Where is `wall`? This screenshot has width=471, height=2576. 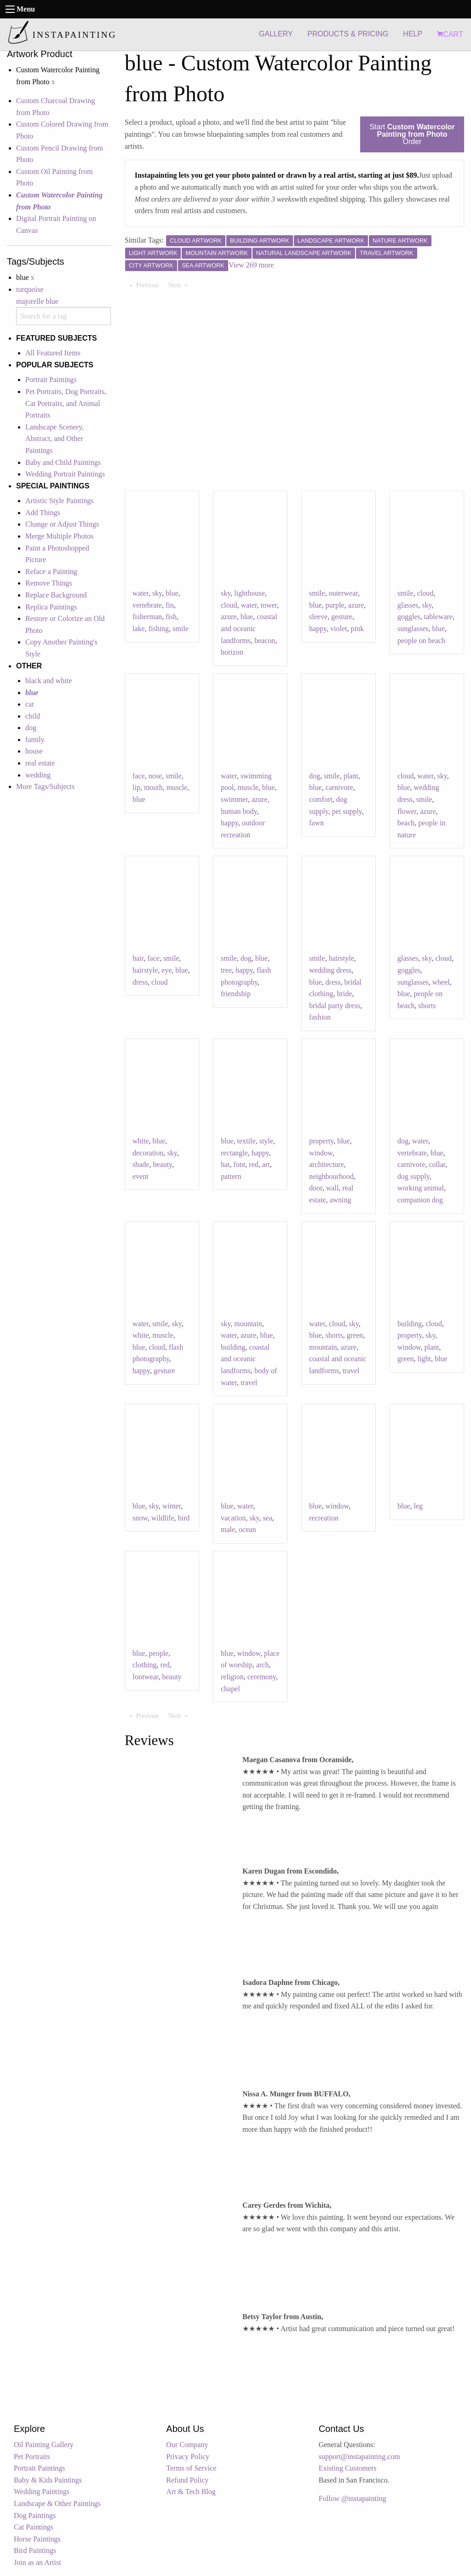 wall is located at coordinates (332, 1188).